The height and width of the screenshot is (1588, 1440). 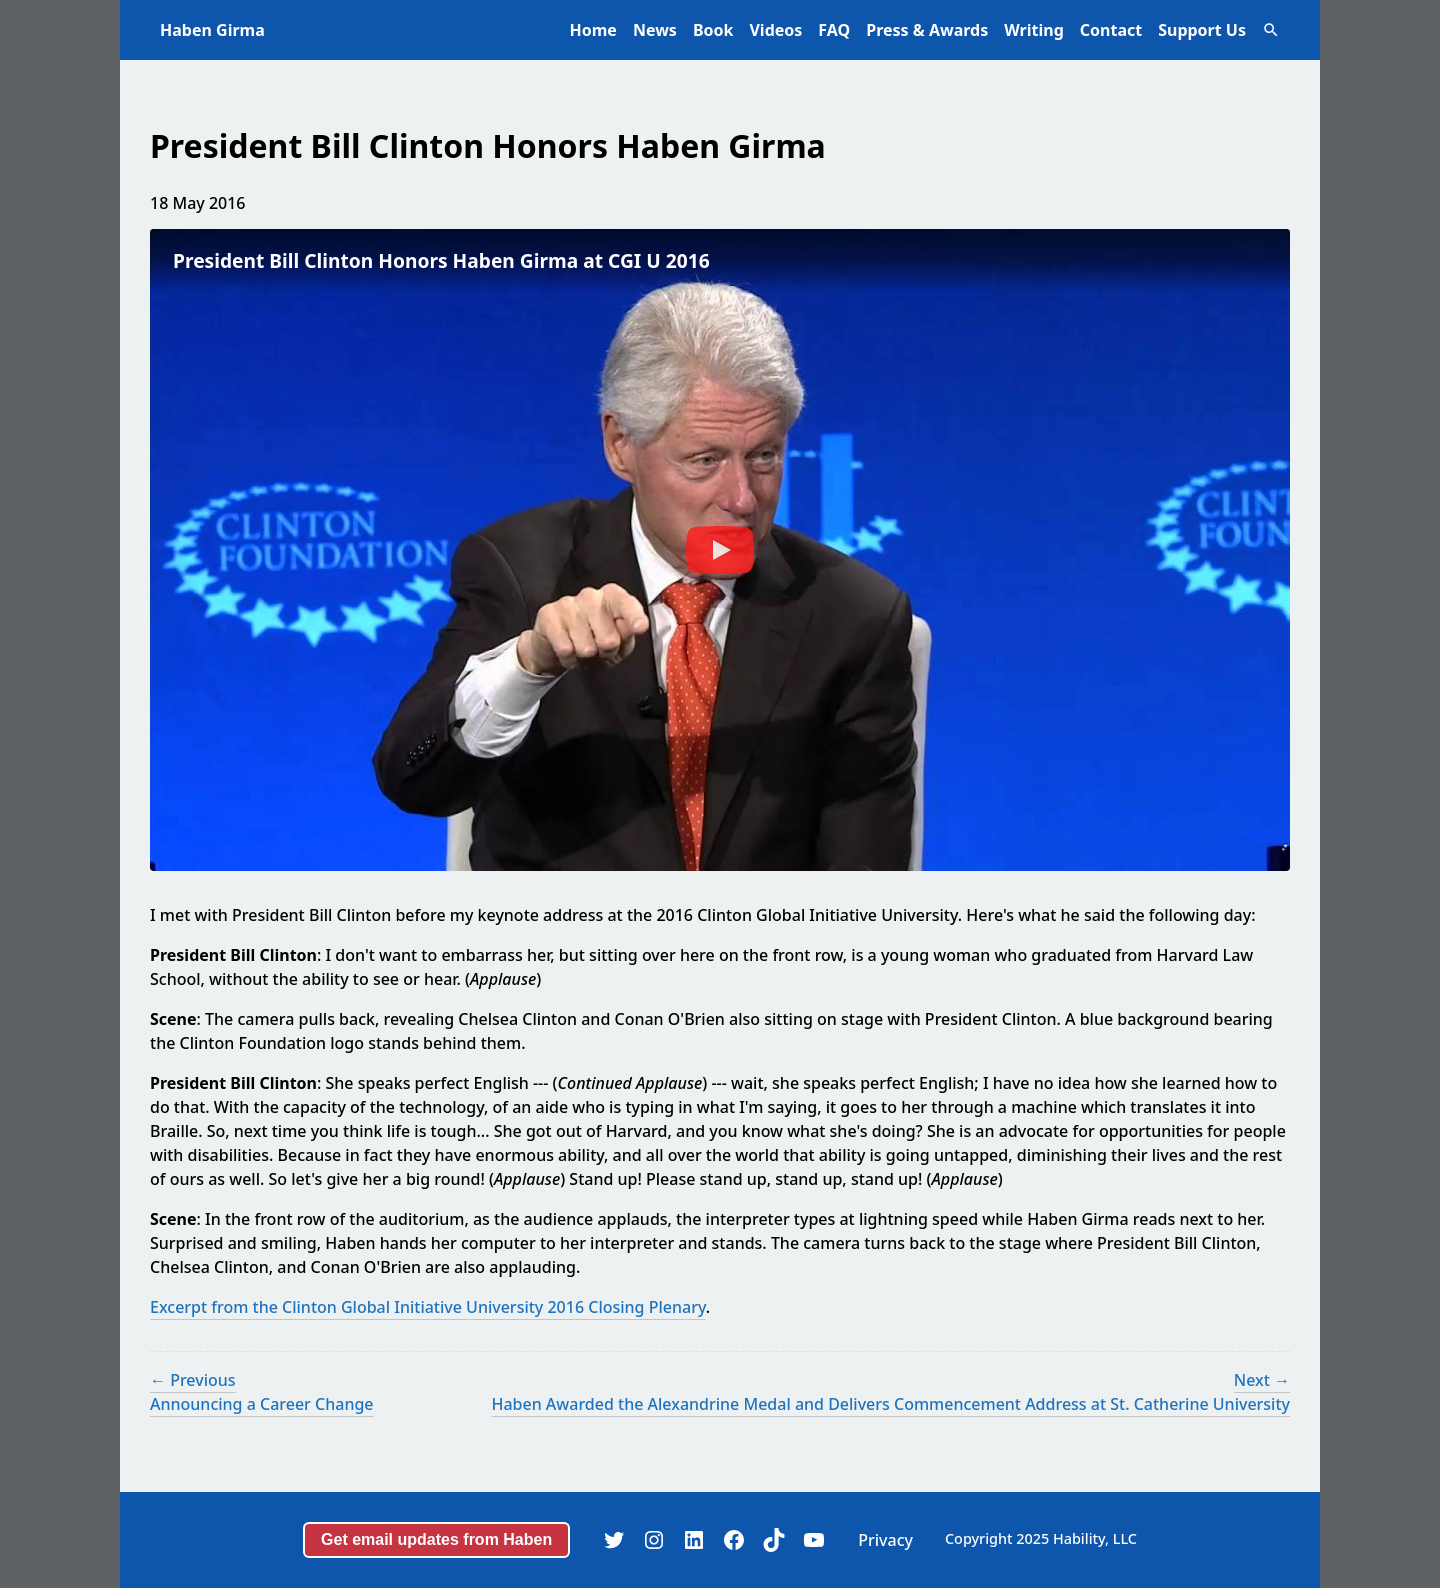 I want to click on [Play Video: President Bill Clinton Honors Haben Girma at CGI U 2016], so click(x=720, y=550).